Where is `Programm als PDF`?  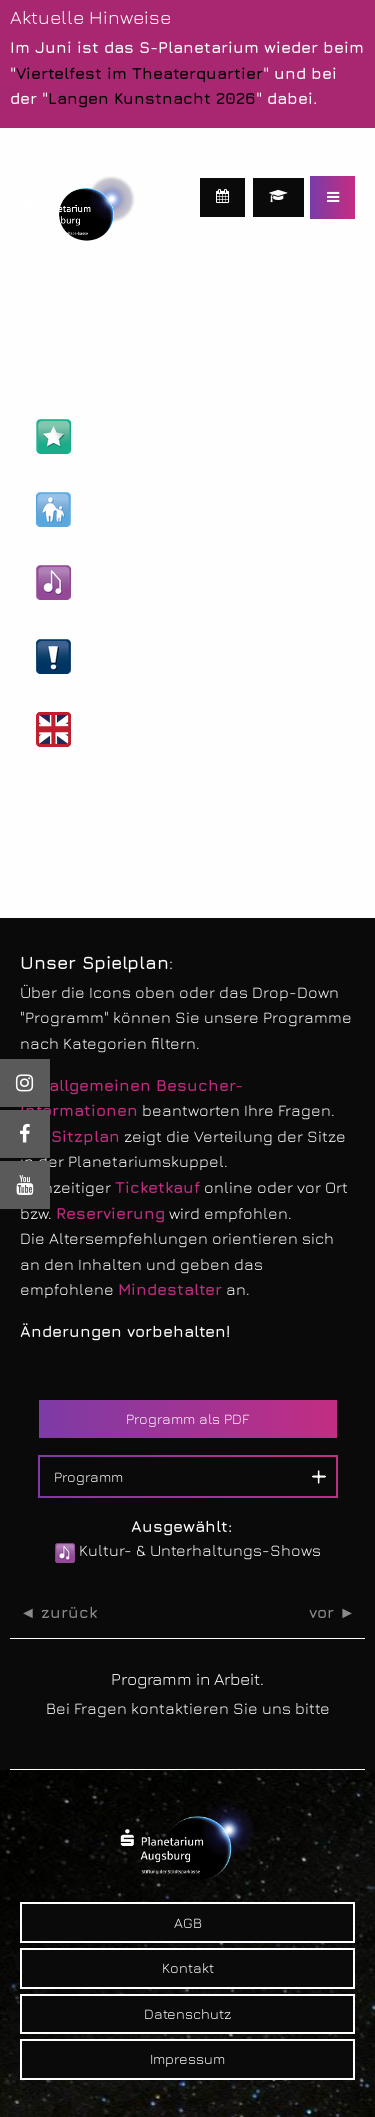 Programm als PDF is located at coordinates (187, 1418).